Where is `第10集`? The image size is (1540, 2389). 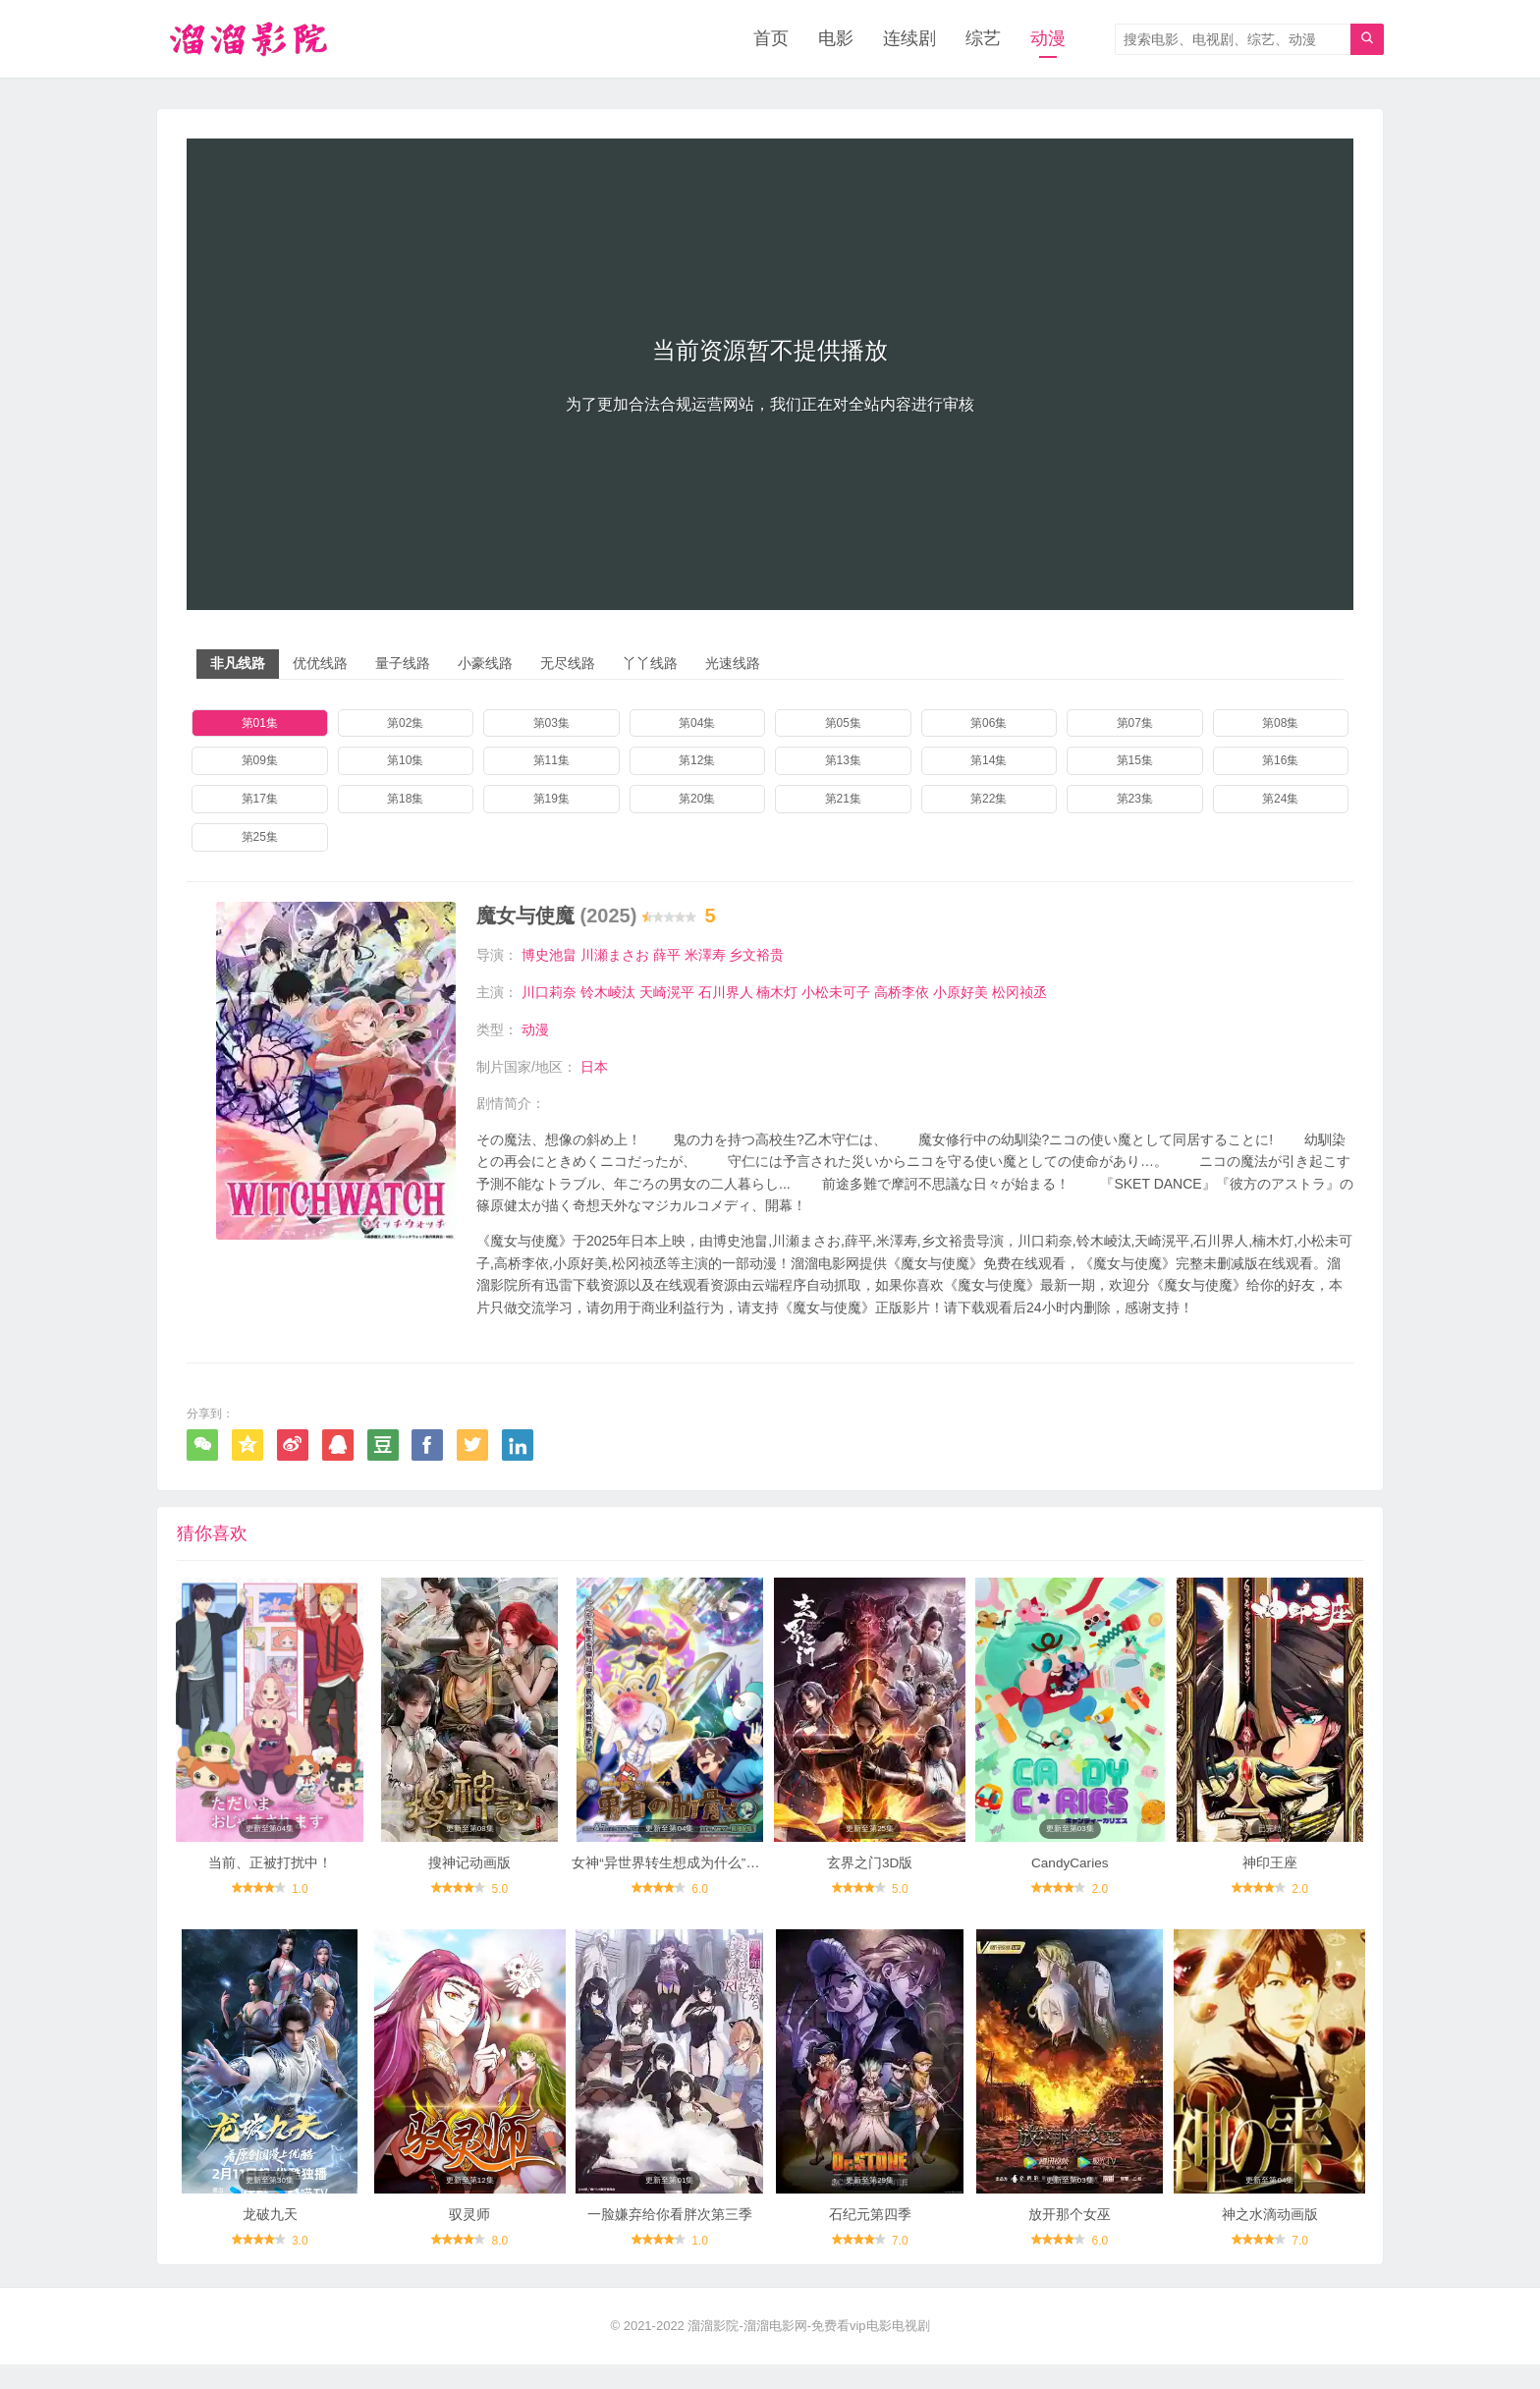 第10集 is located at coordinates (405, 761).